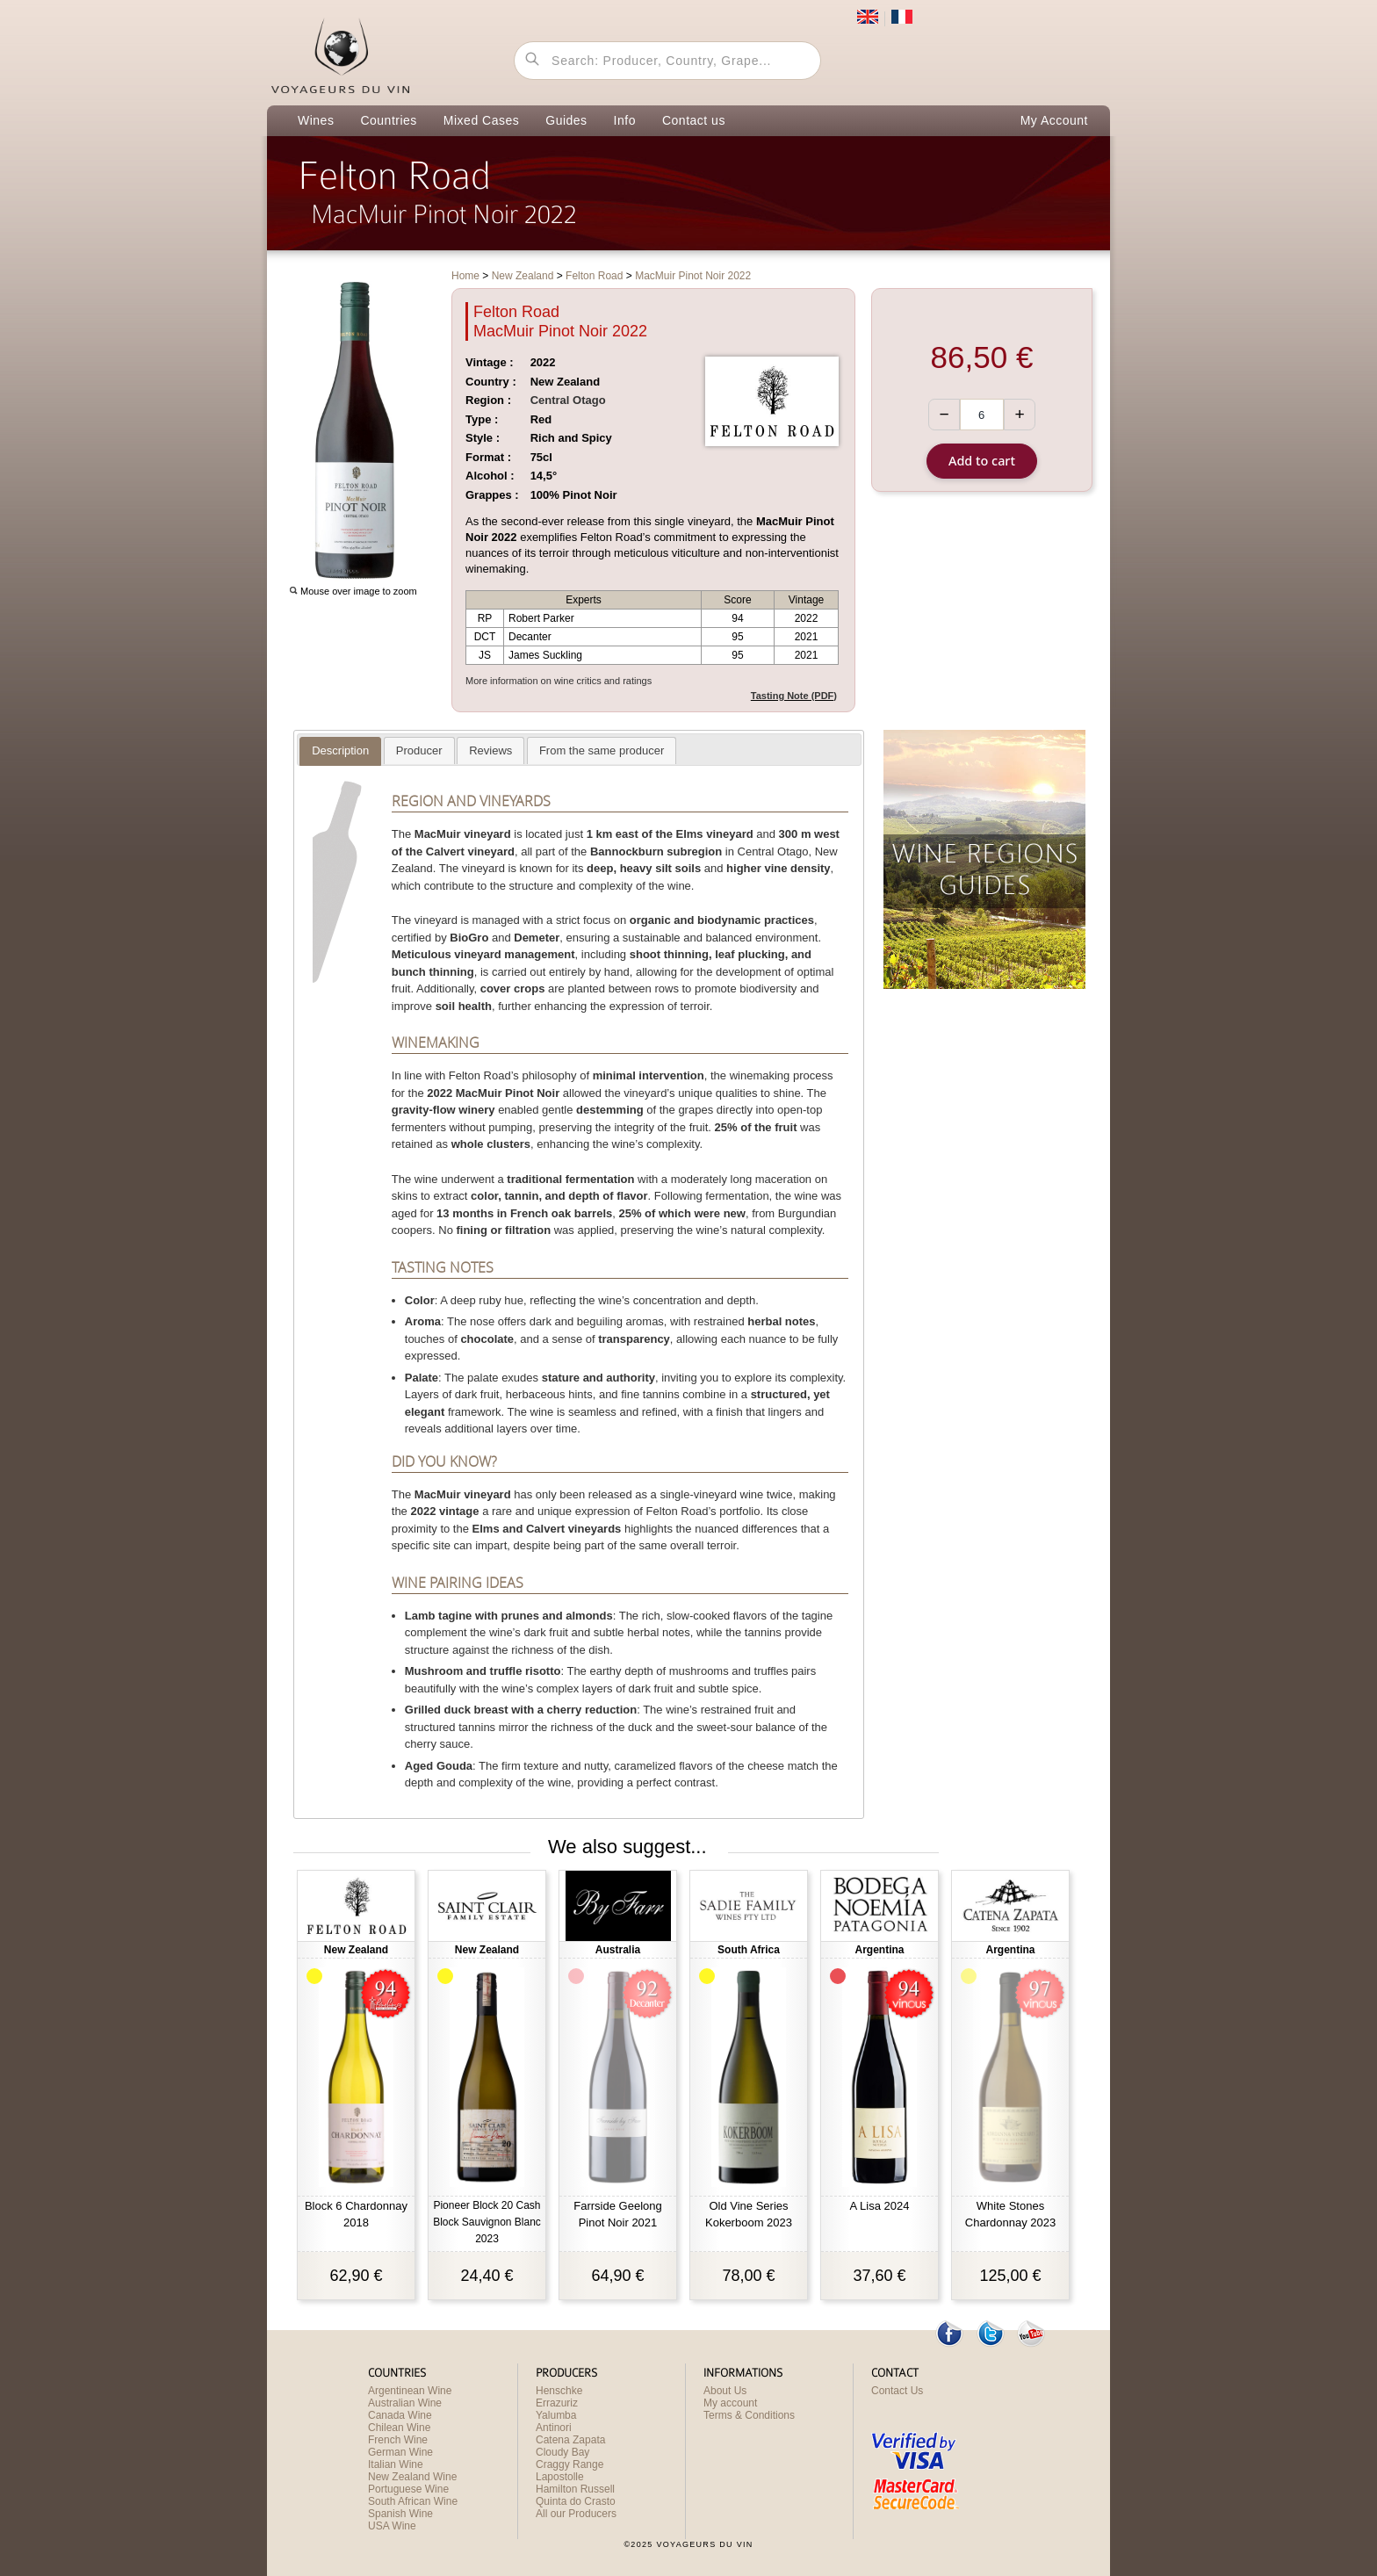  What do you see at coordinates (413, 2501) in the screenshot?
I see `South African Wine` at bounding box center [413, 2501].